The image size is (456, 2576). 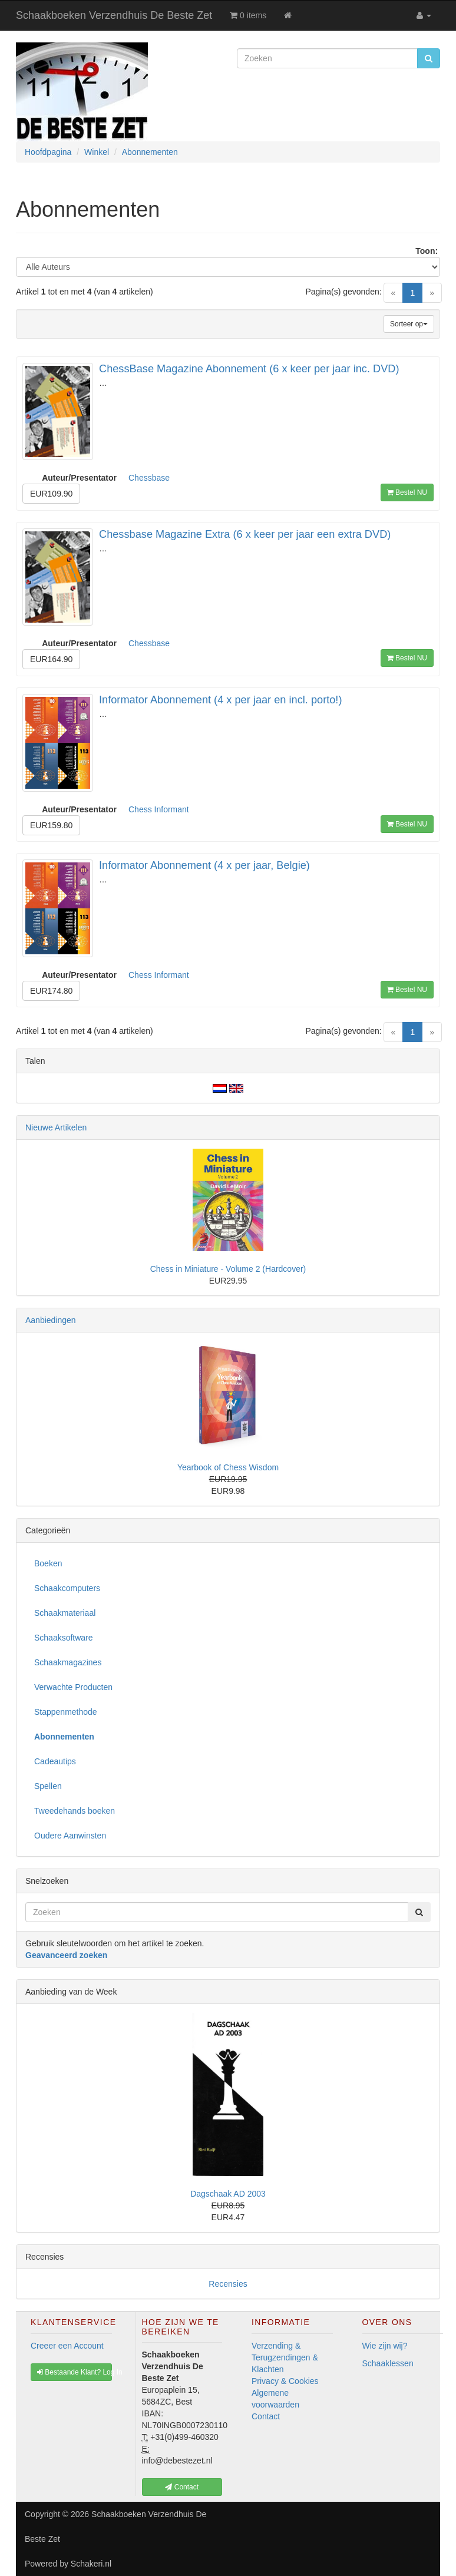 What do you see at coordinates (385, 2345) in the screenshot?
I see `Wie zijn wij?` at bounding box center [385, 2345].